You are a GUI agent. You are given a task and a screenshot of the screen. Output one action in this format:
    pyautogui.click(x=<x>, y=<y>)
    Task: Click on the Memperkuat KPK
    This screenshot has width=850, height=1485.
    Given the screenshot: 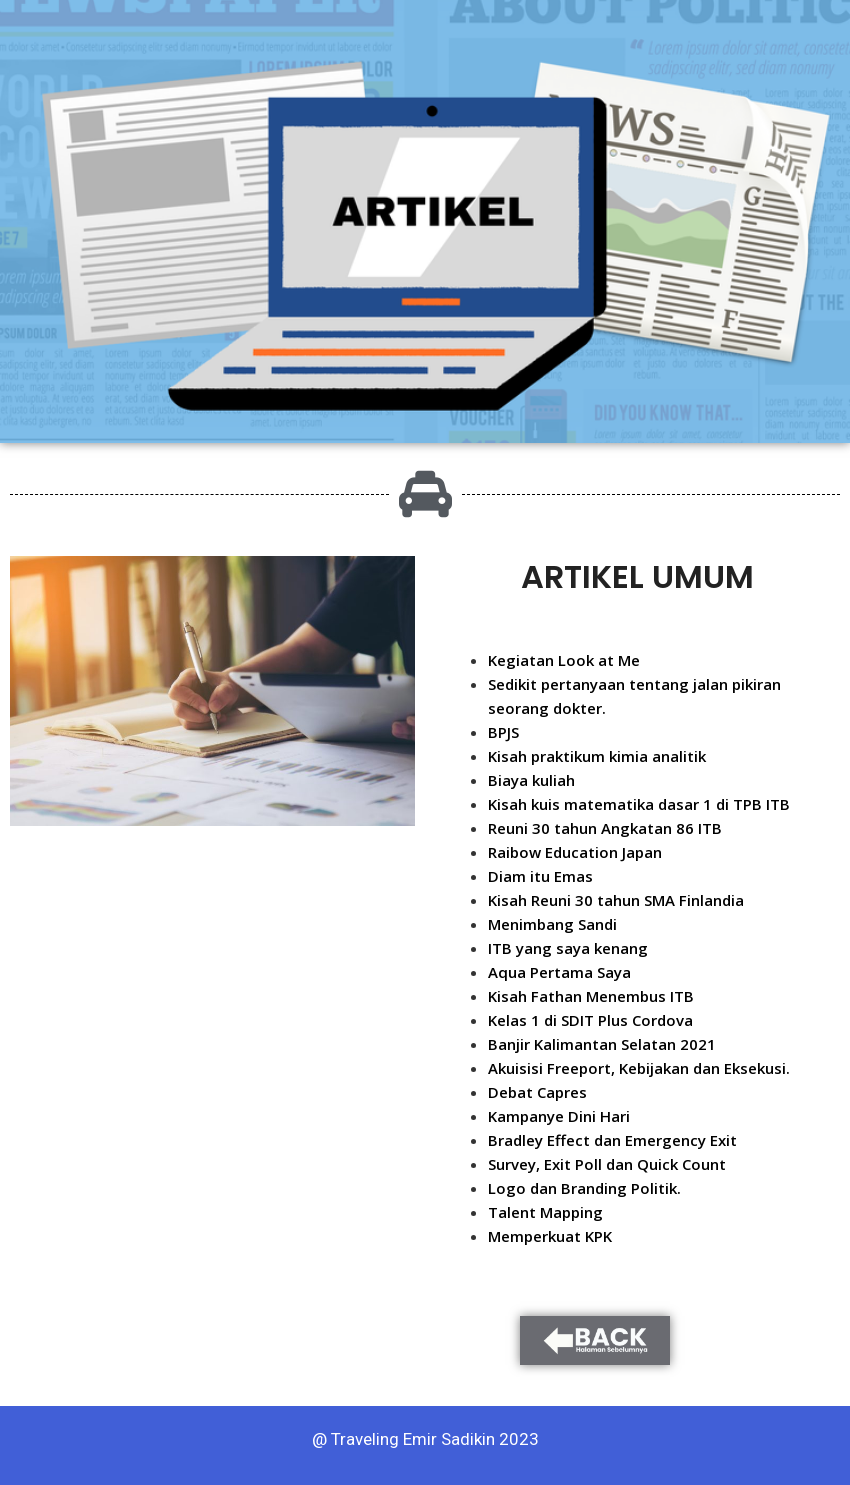 What is the action you would take?
    pyautogui.click(x=550, y=1236)
    